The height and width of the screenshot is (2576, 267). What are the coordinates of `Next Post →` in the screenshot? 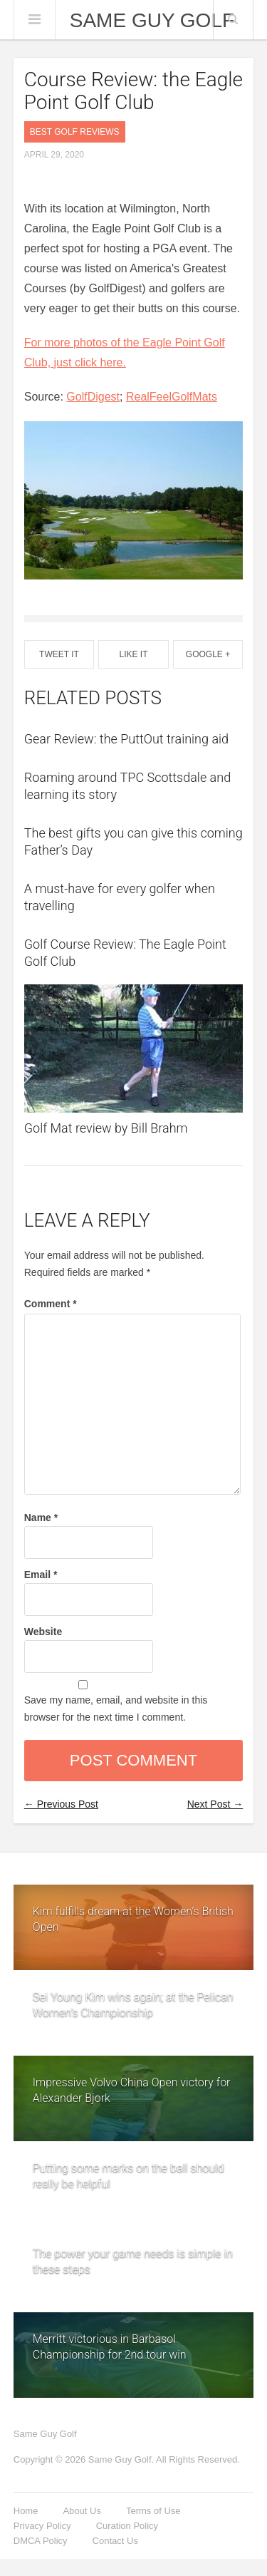 It's located at (215, 1804).